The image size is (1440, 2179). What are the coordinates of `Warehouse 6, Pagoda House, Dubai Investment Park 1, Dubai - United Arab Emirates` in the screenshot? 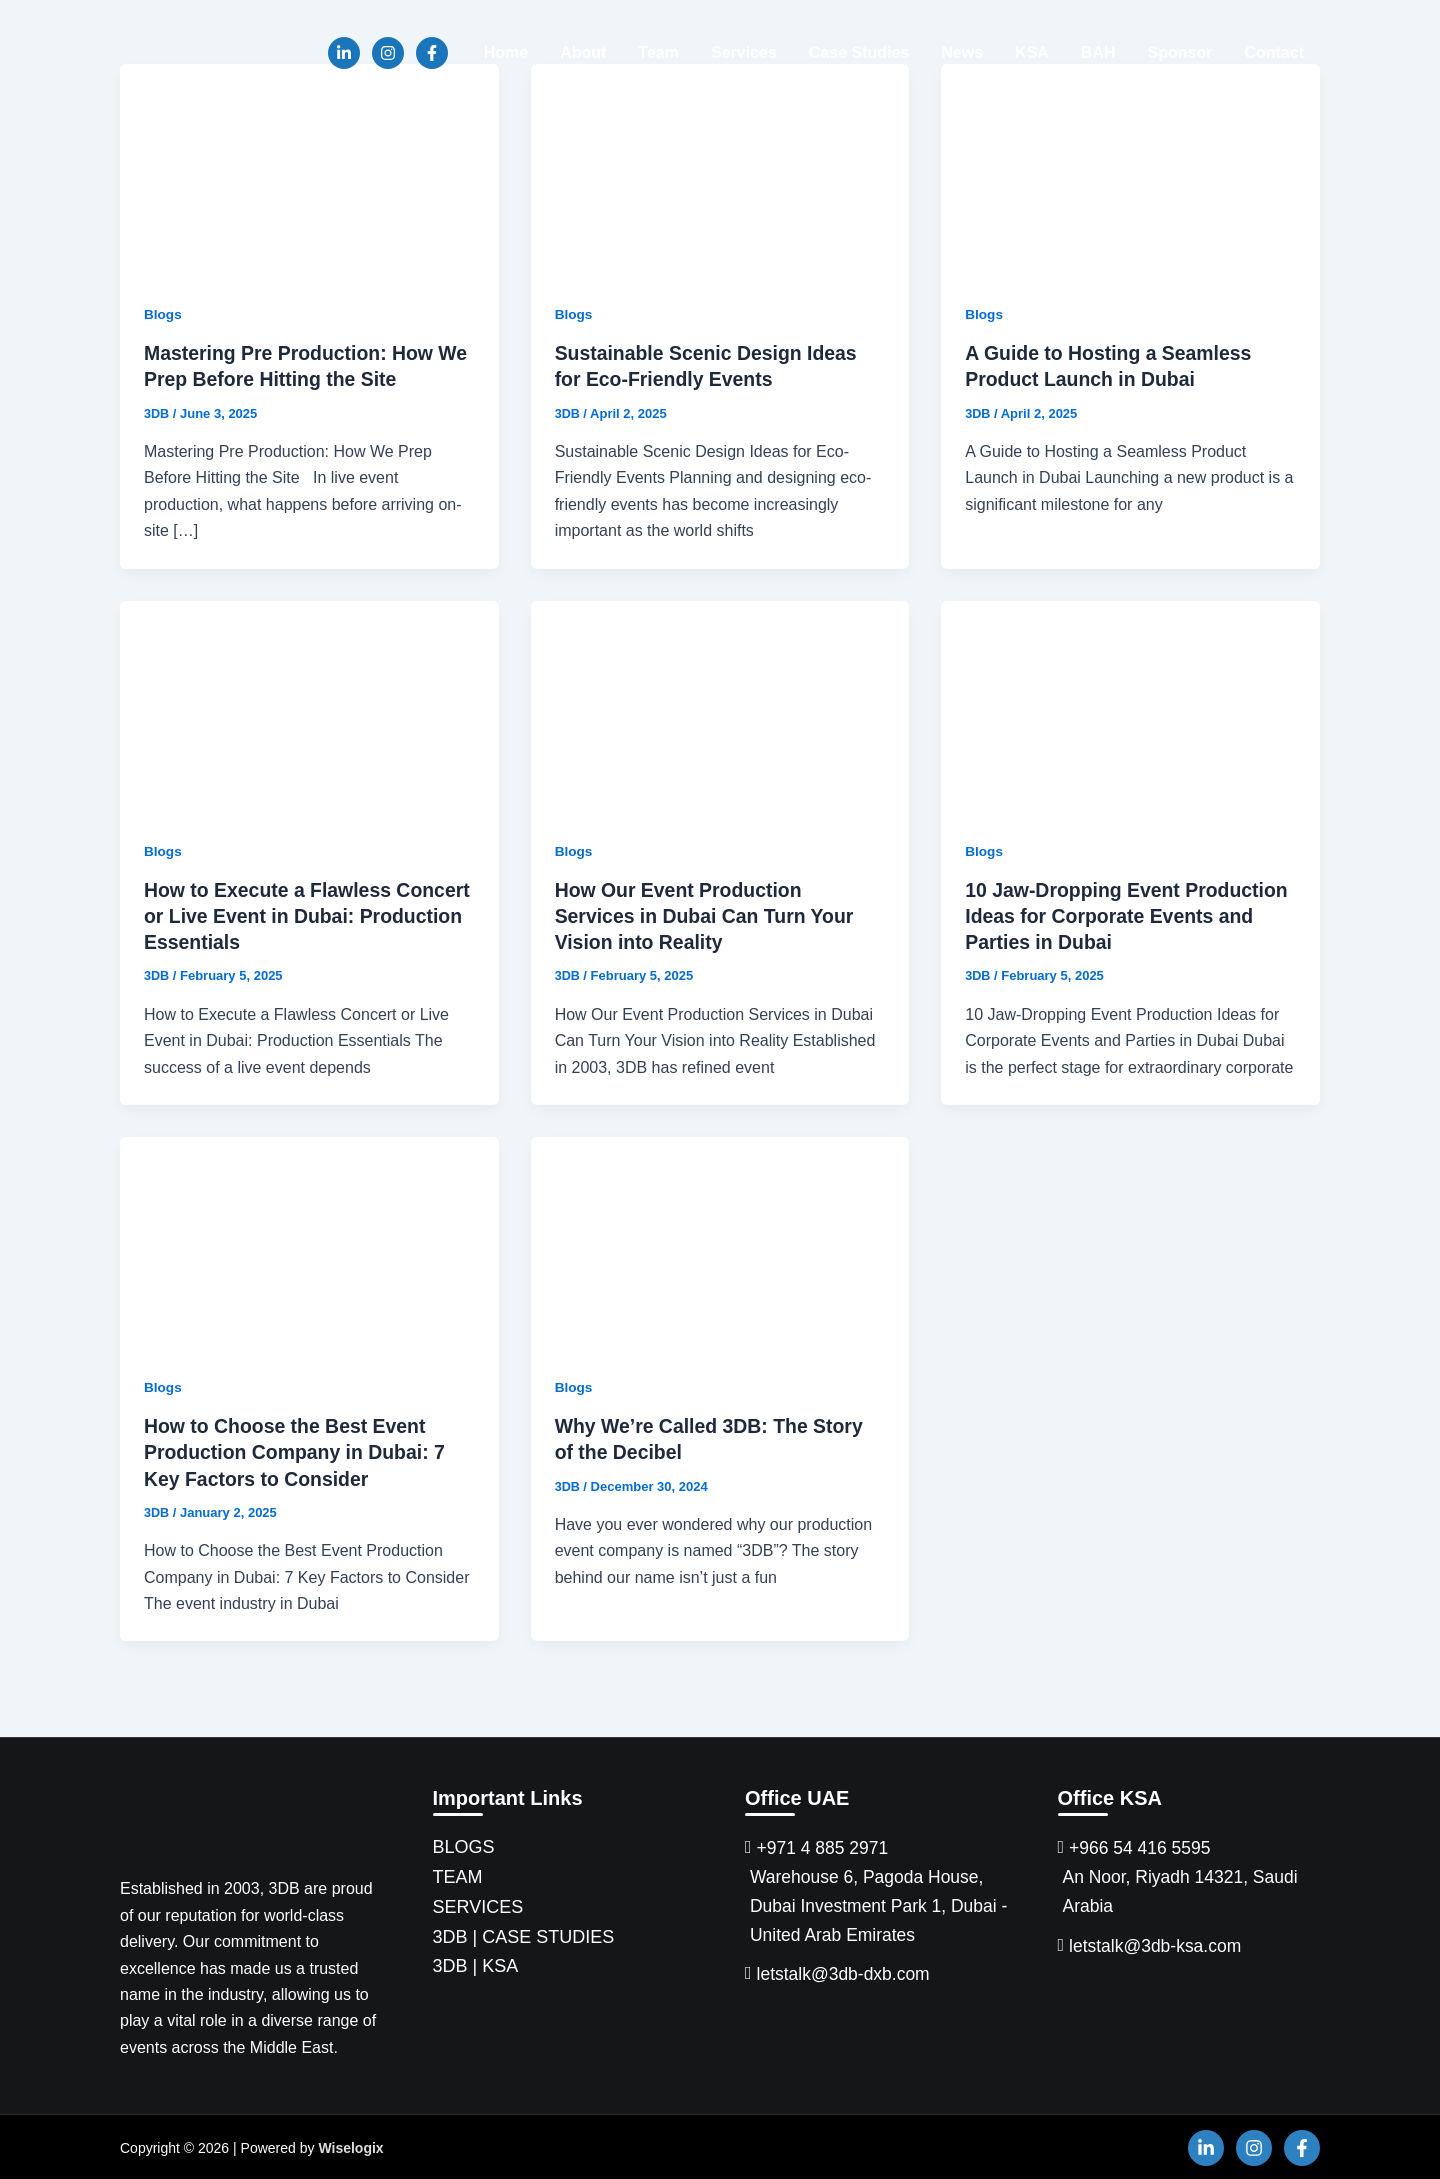 It's located at (877, 1905).